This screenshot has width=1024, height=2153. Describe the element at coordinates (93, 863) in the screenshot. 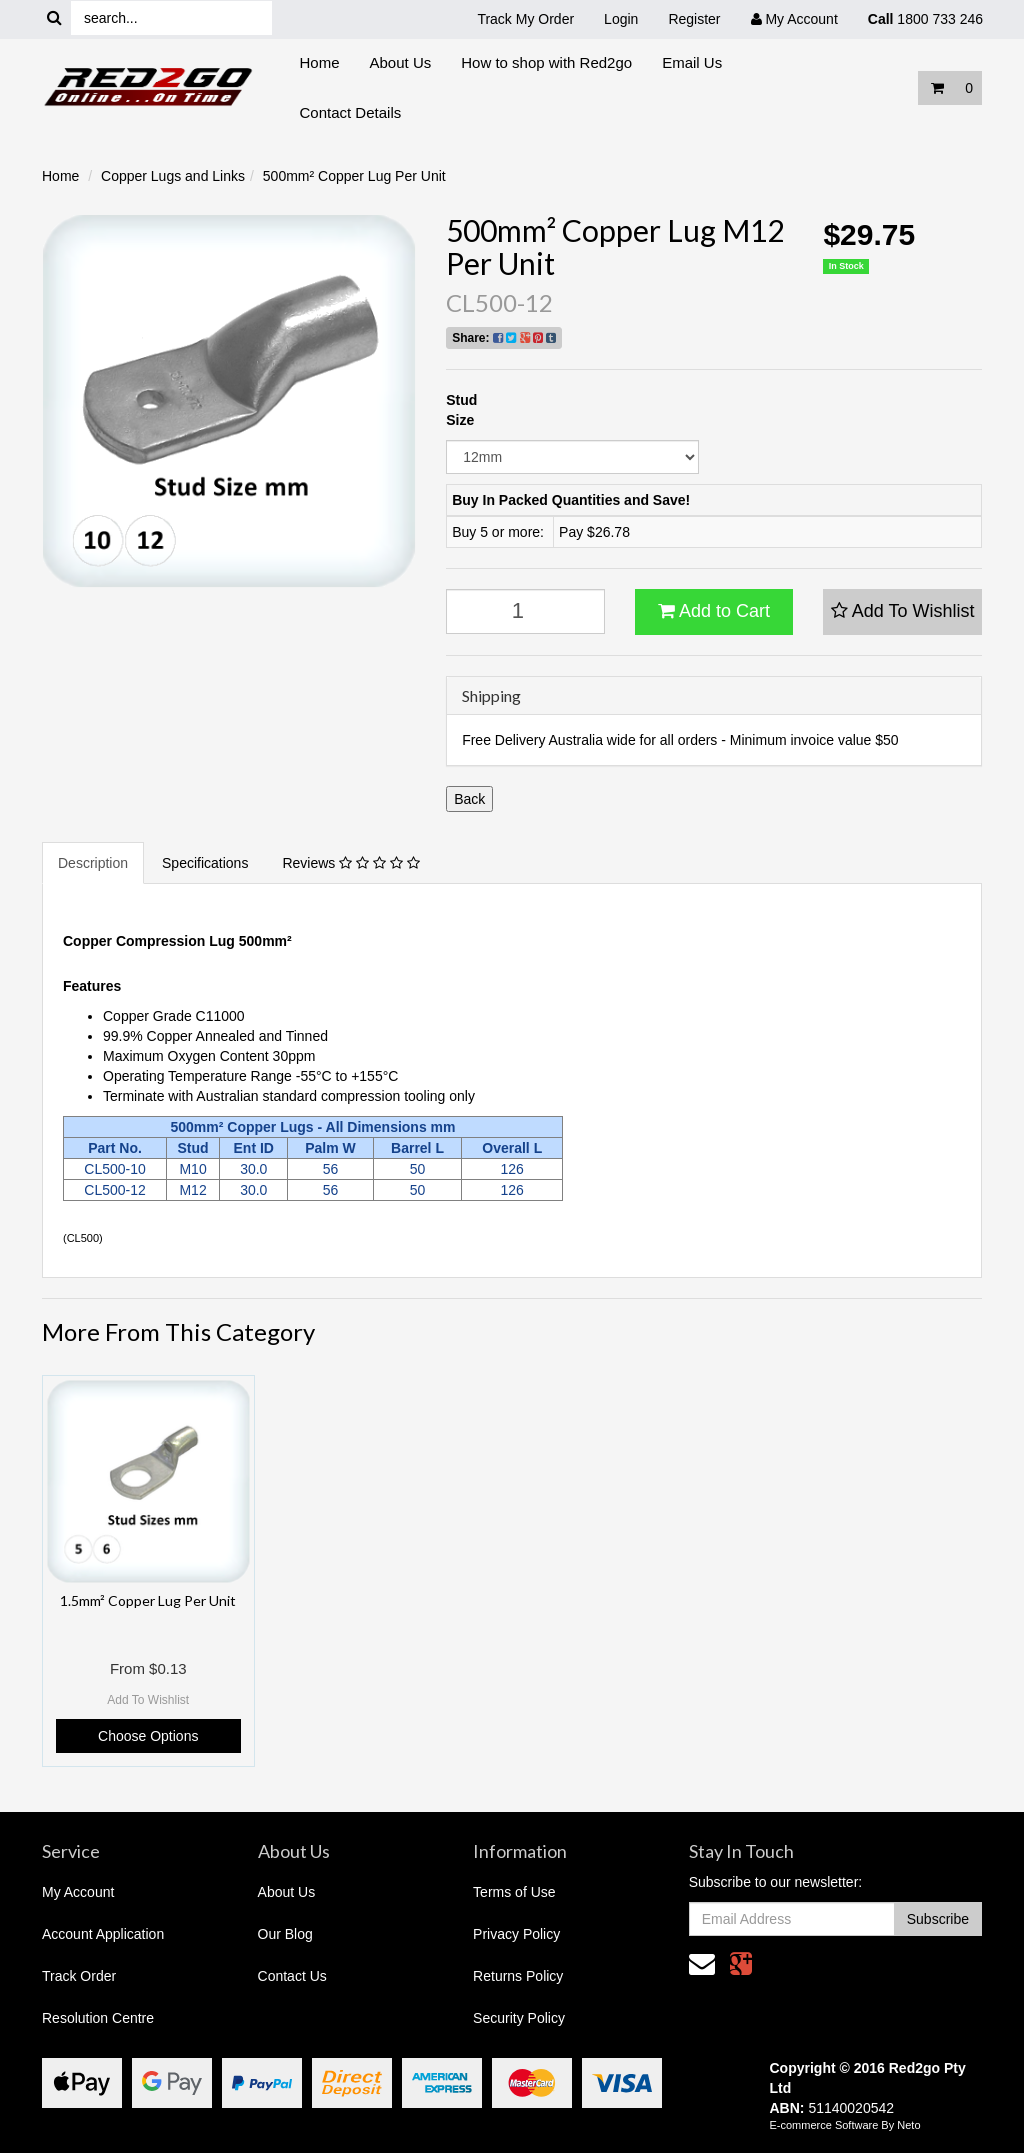

I see `Description` at that location.